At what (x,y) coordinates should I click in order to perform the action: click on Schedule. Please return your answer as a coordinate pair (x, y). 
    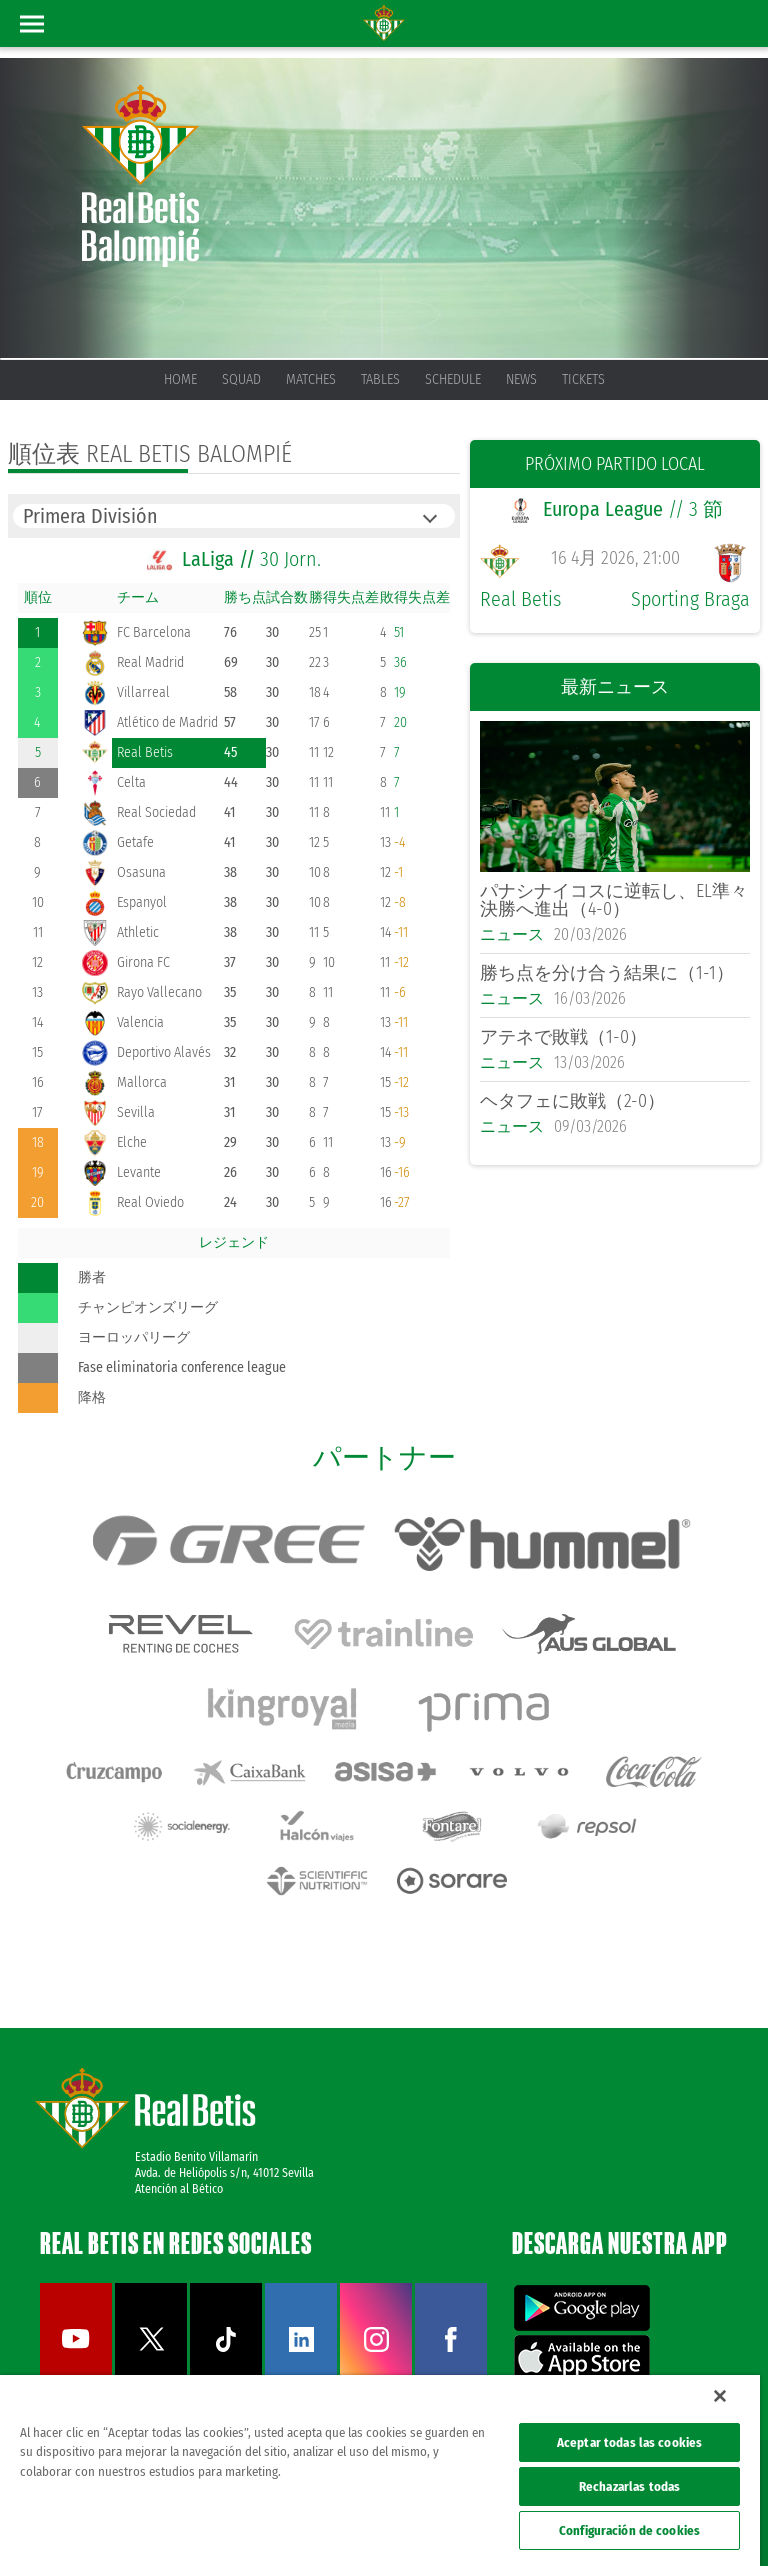
    Looking at the image, I should click on (453, 379).